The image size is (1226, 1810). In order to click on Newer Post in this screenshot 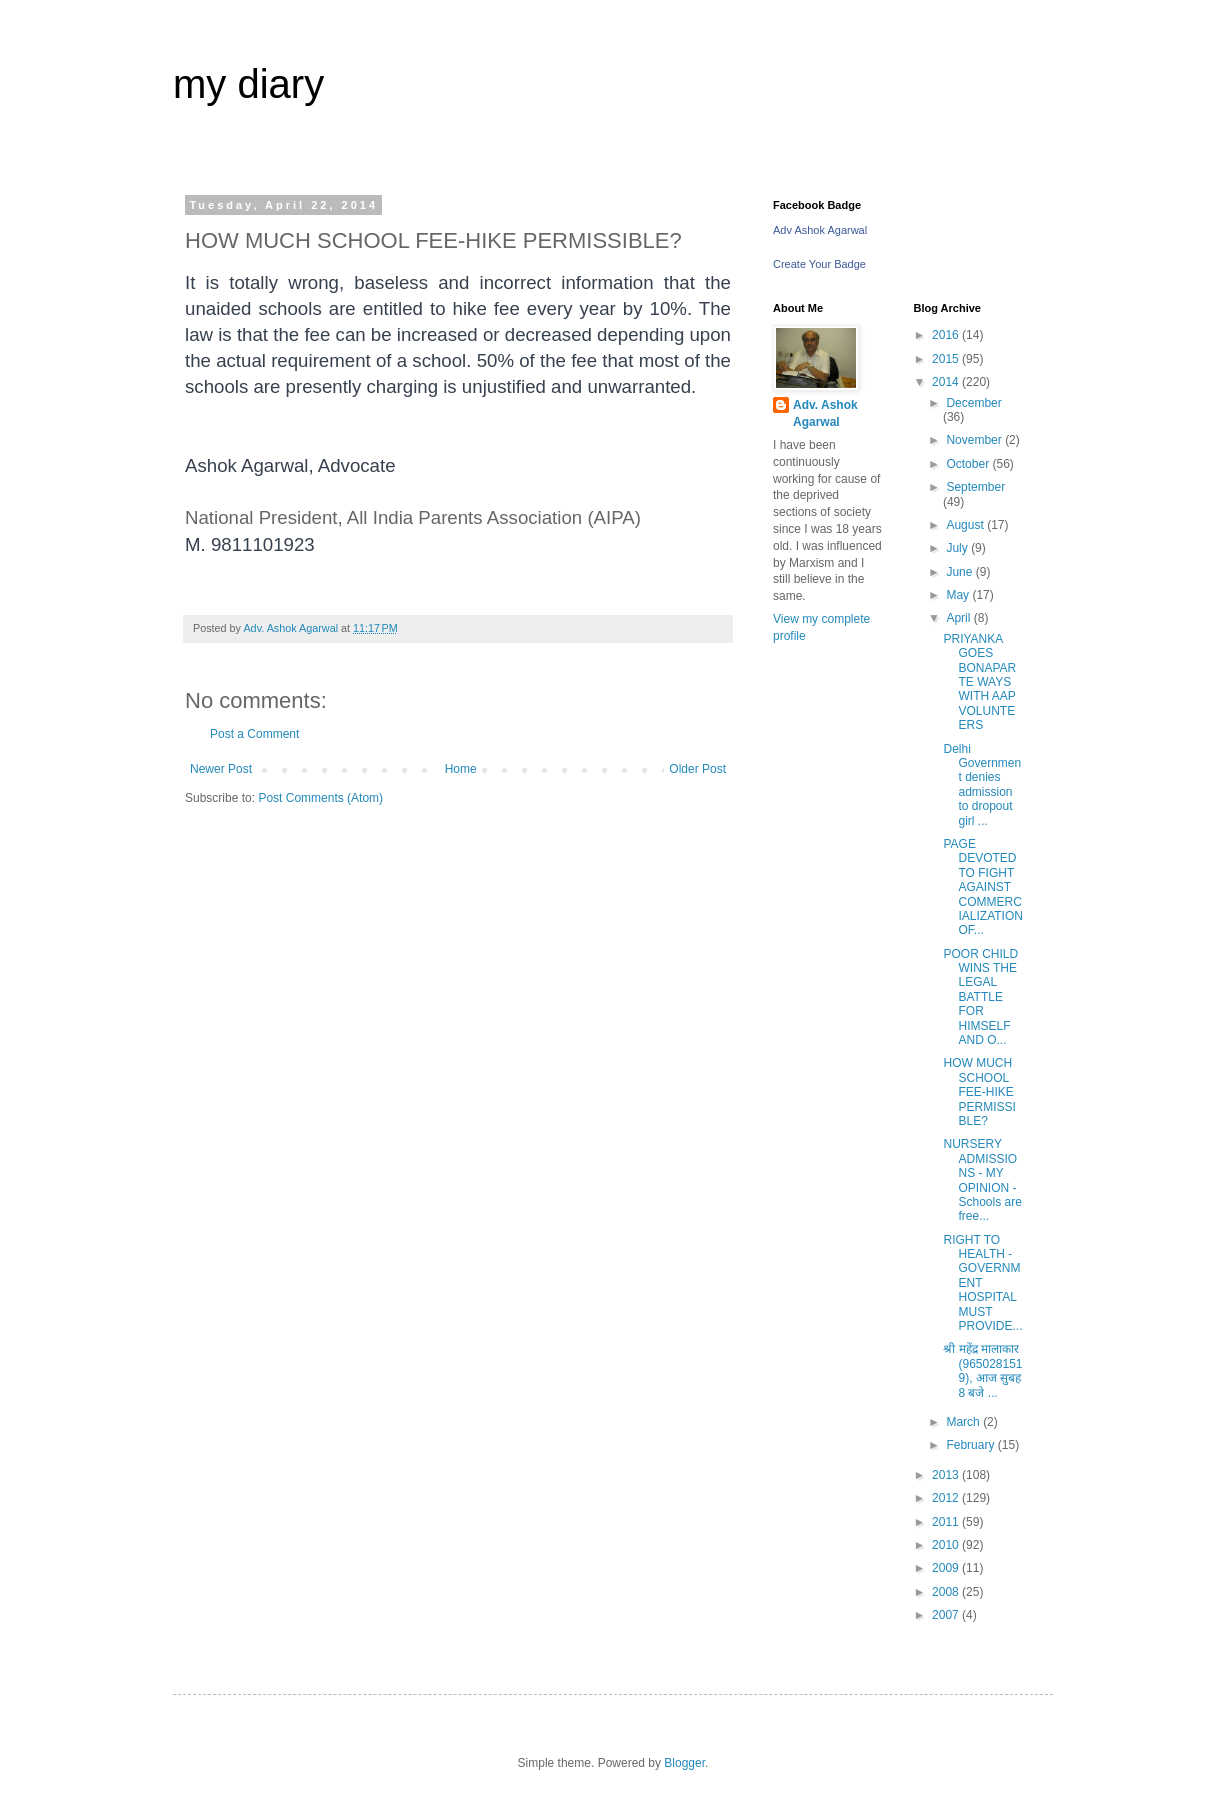, I will do `click(221, 769)`.